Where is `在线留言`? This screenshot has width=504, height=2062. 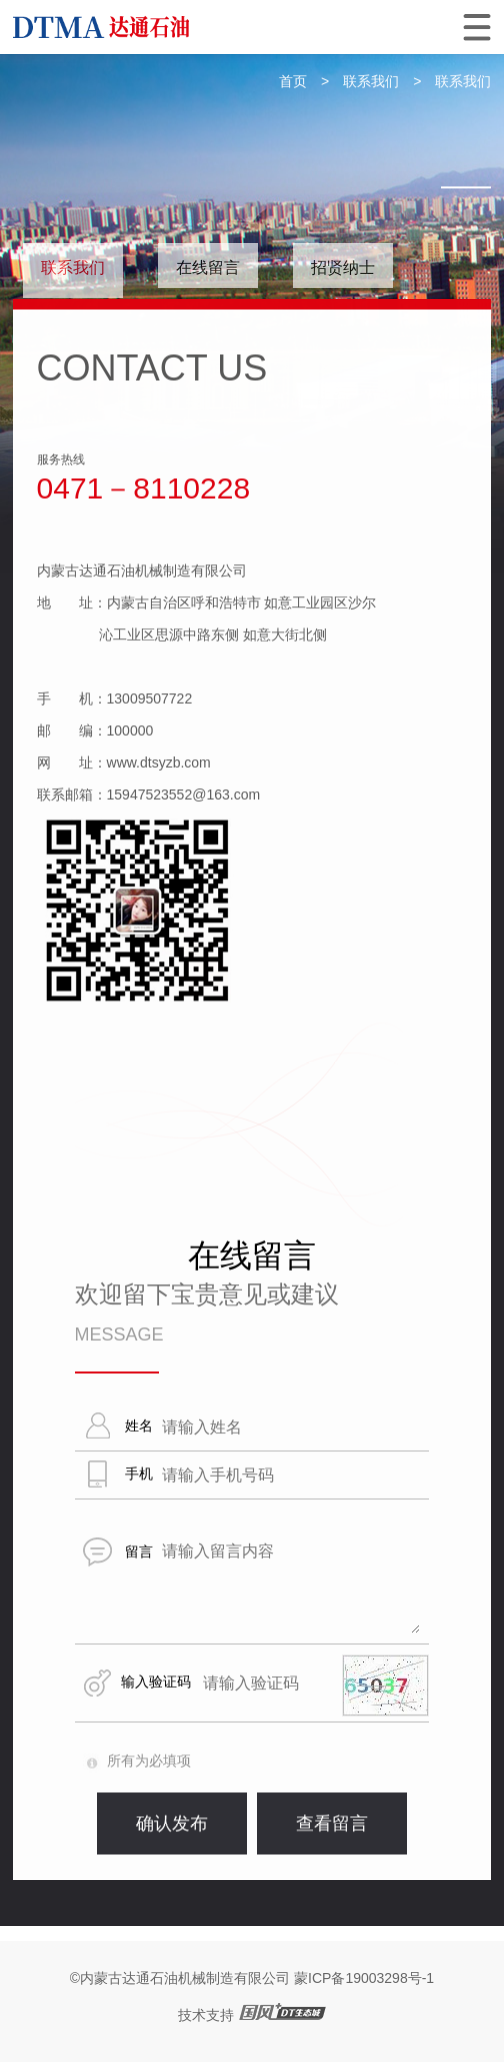 在线留言 is located at coordinates (208, 267).